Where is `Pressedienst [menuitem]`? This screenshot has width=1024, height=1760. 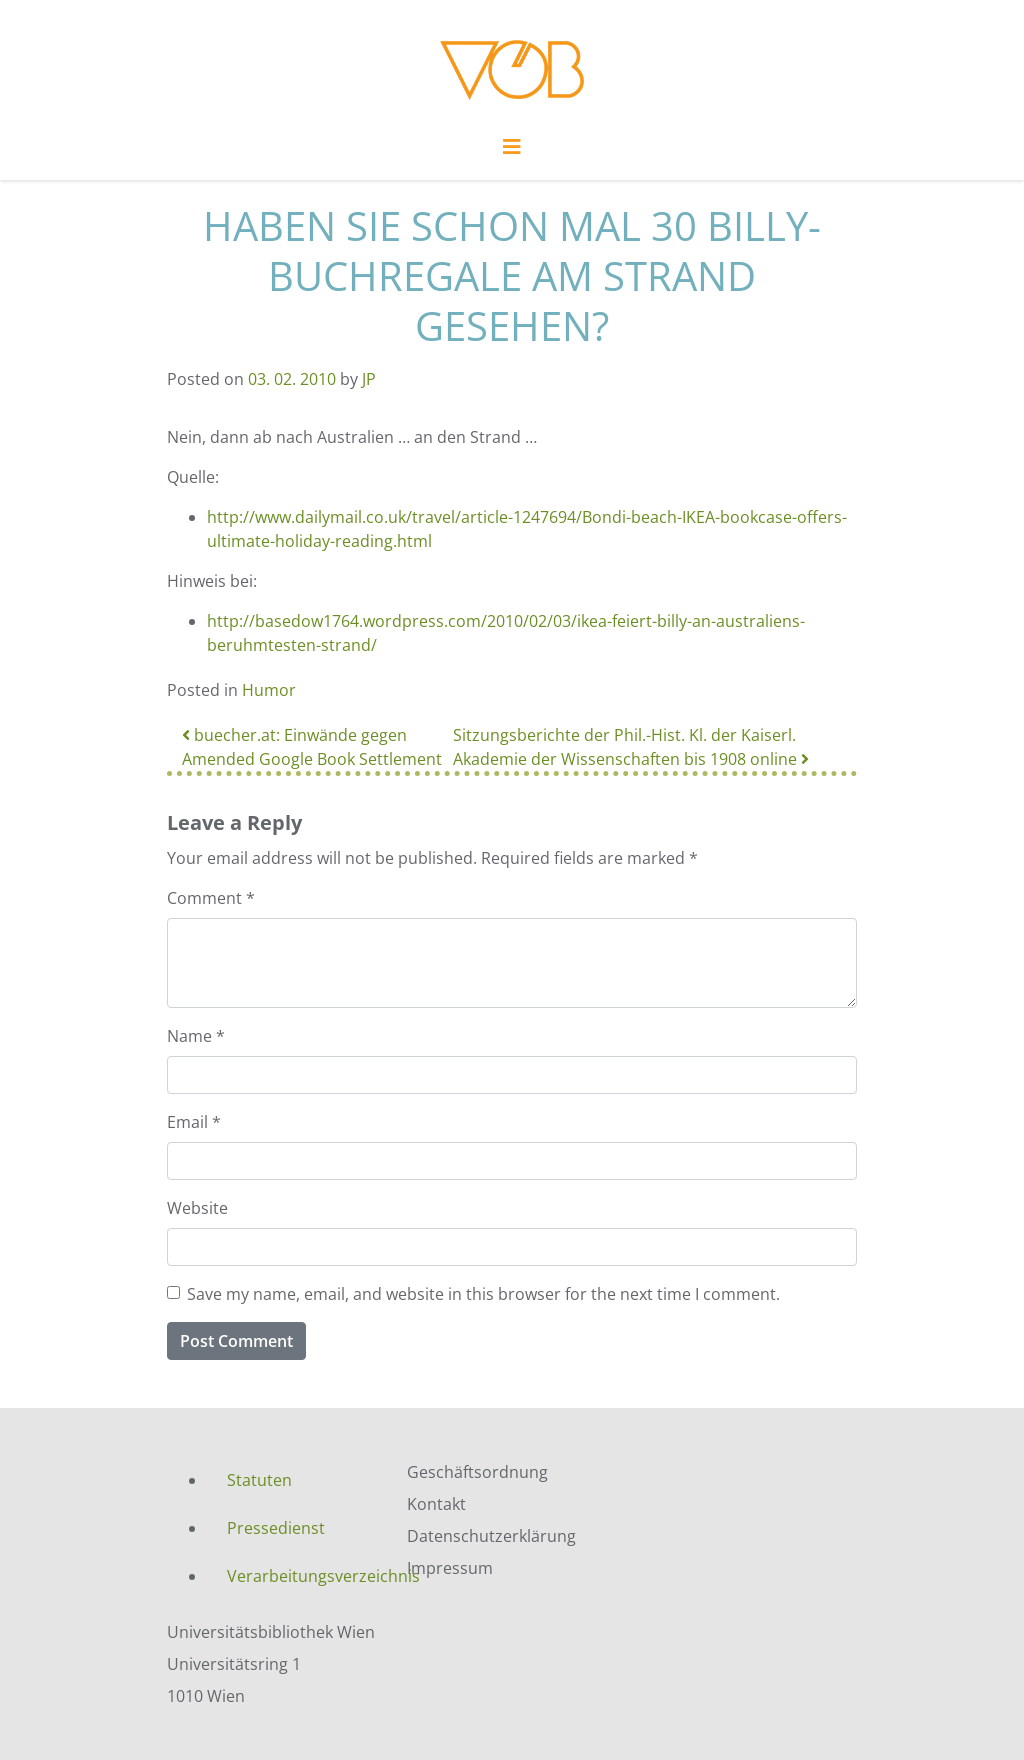 Pressedienst [menuitem] is located at coordinates (276, 1528).